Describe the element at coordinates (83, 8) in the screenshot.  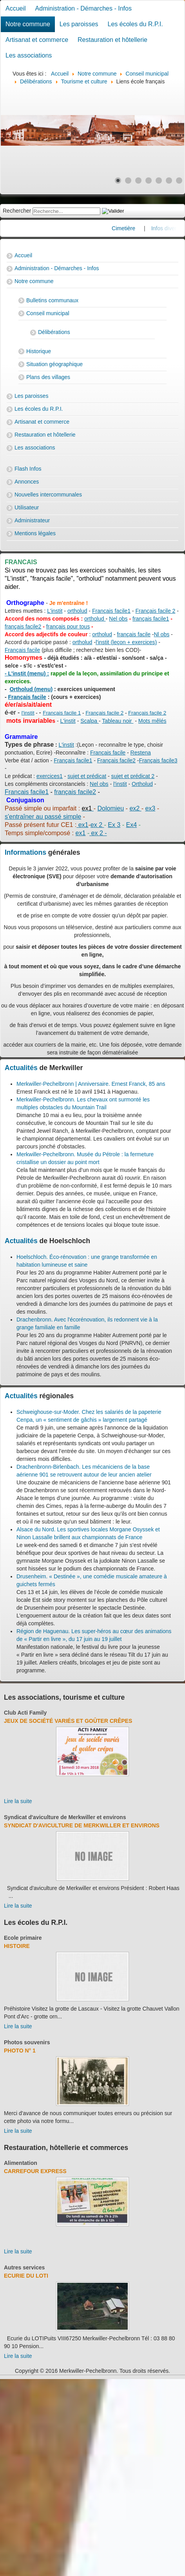
I see `Administration - Démarches - Infos` at that location.